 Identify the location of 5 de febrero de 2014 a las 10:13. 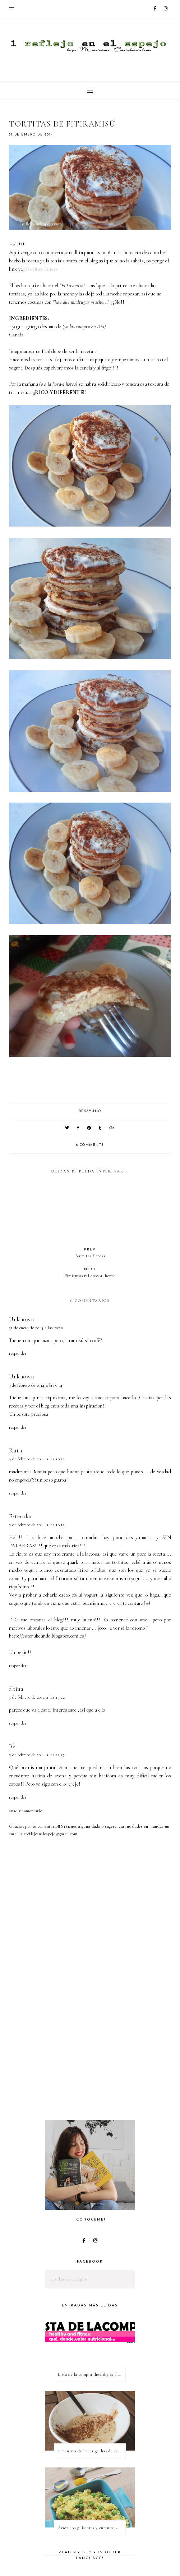
(36, 1524).